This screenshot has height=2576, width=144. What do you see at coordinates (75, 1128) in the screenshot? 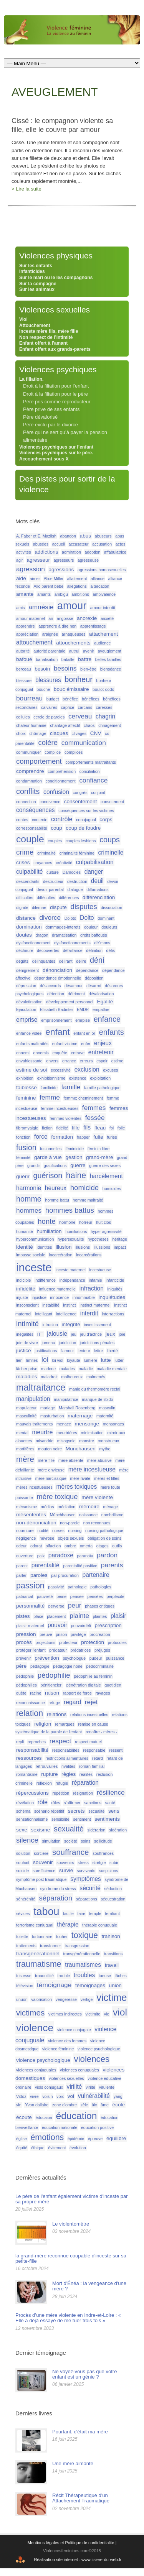
I see `fille [fille (2 éléments)]` at bounding box center [75, 1128].